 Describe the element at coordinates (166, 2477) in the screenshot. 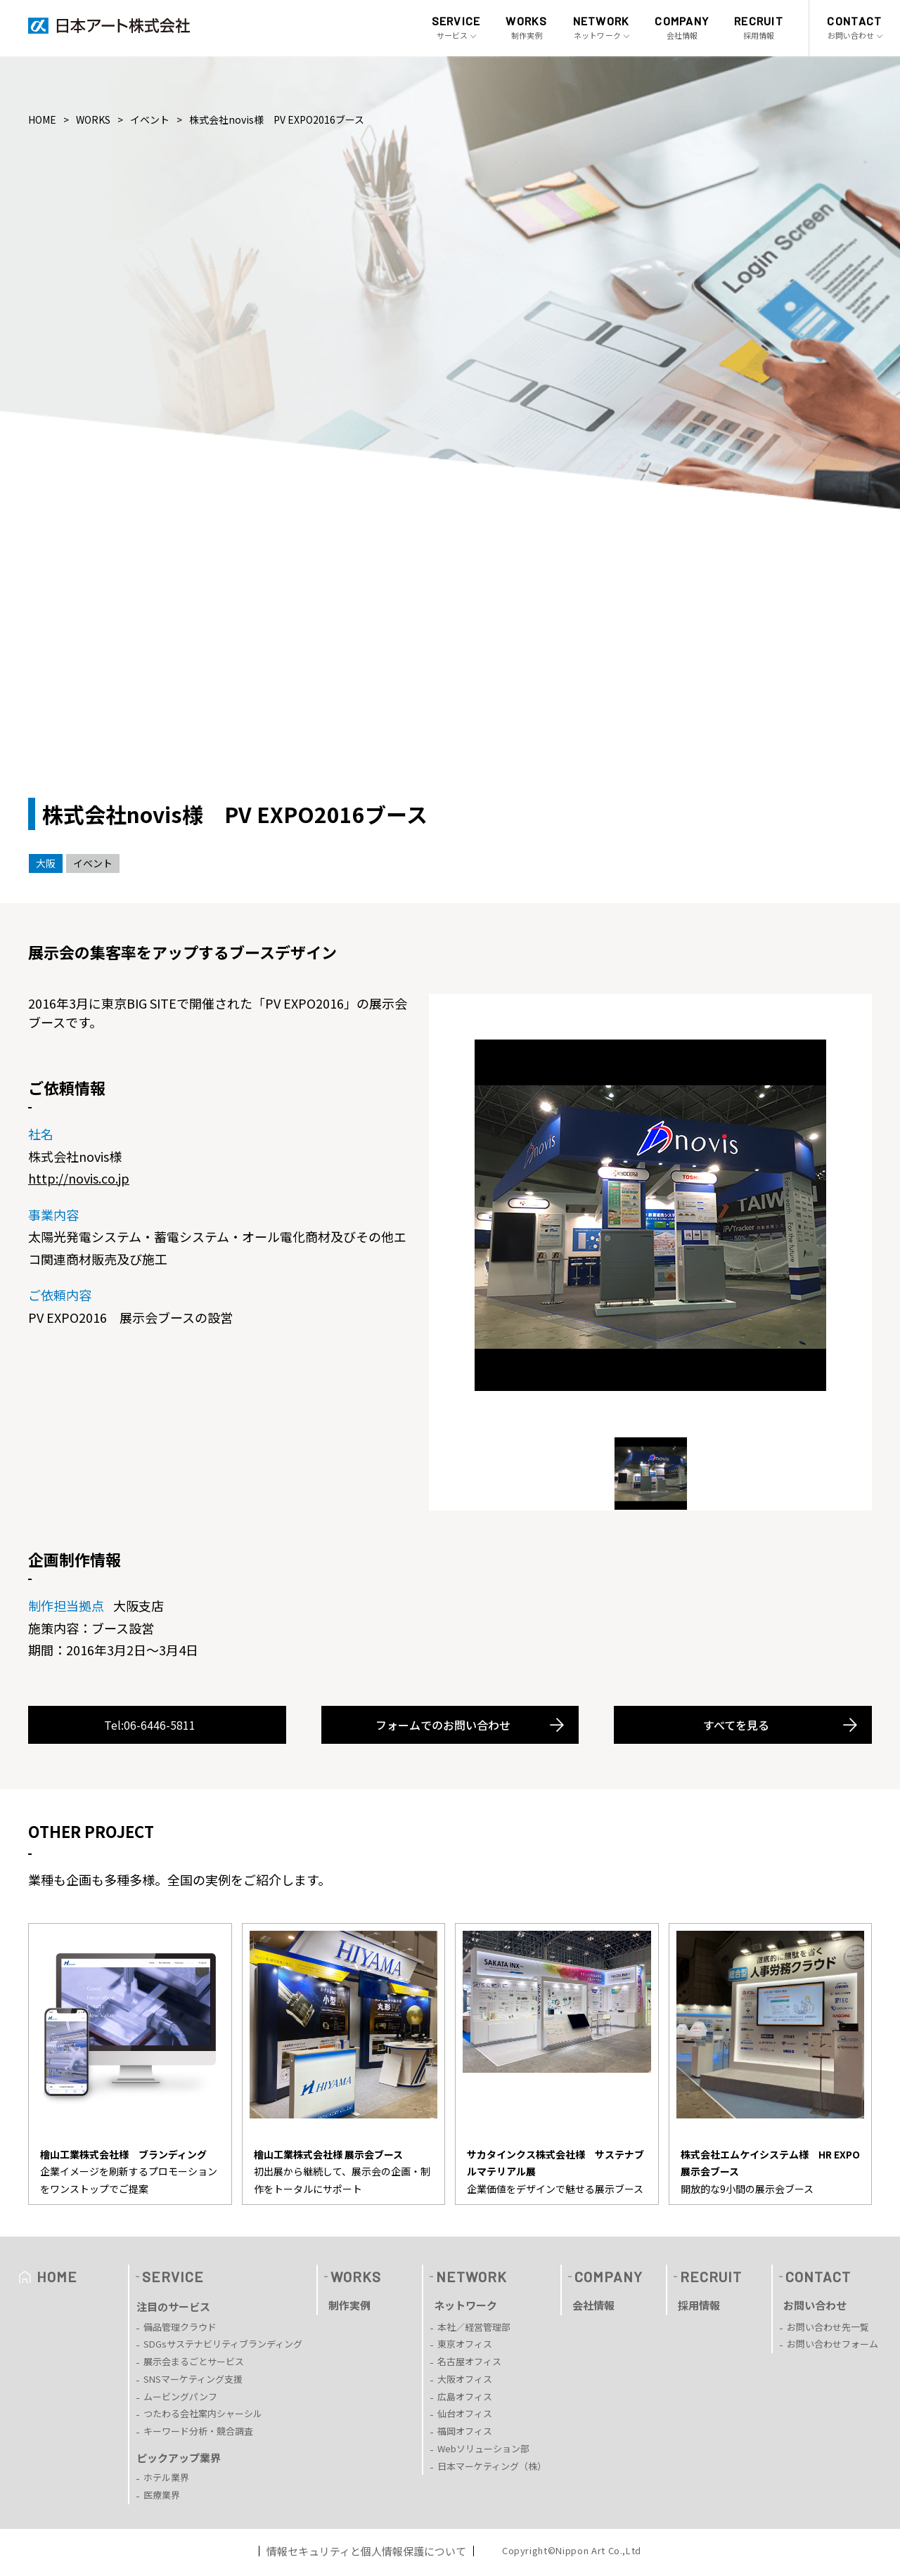

I see `ホテル業界` at that location.